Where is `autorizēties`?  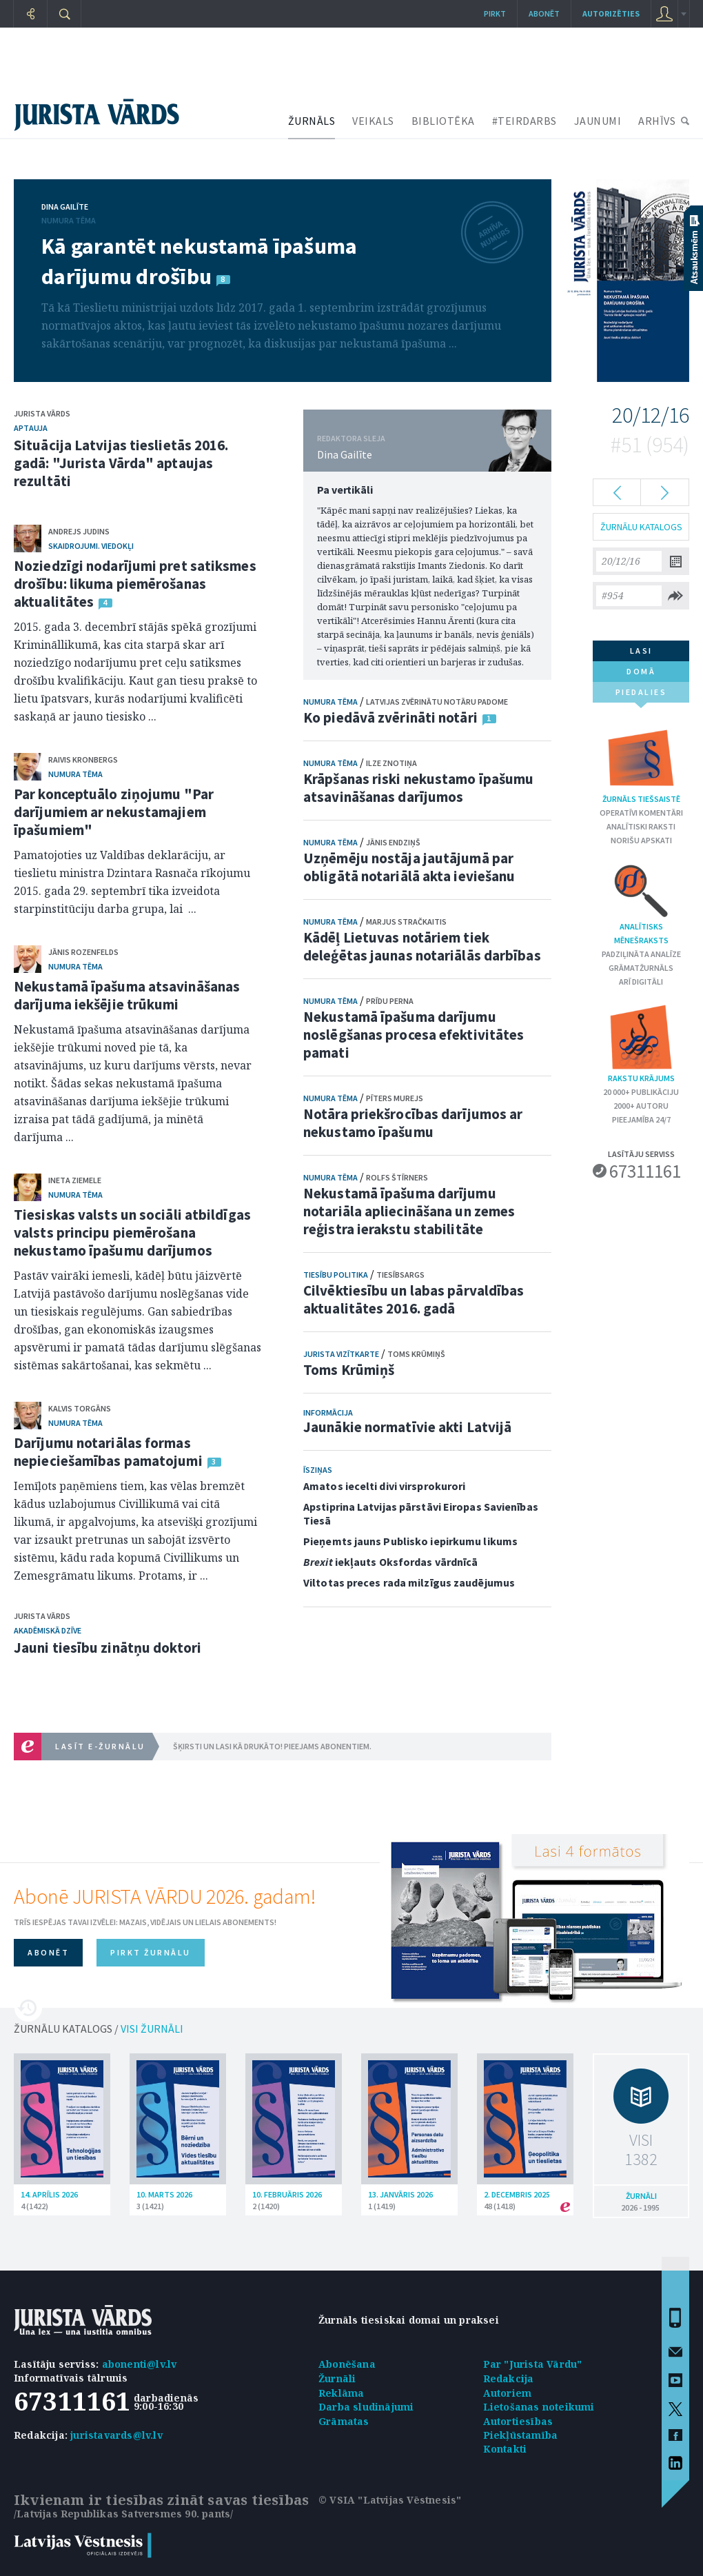 autorizēties is located at coordinates (611, 13).